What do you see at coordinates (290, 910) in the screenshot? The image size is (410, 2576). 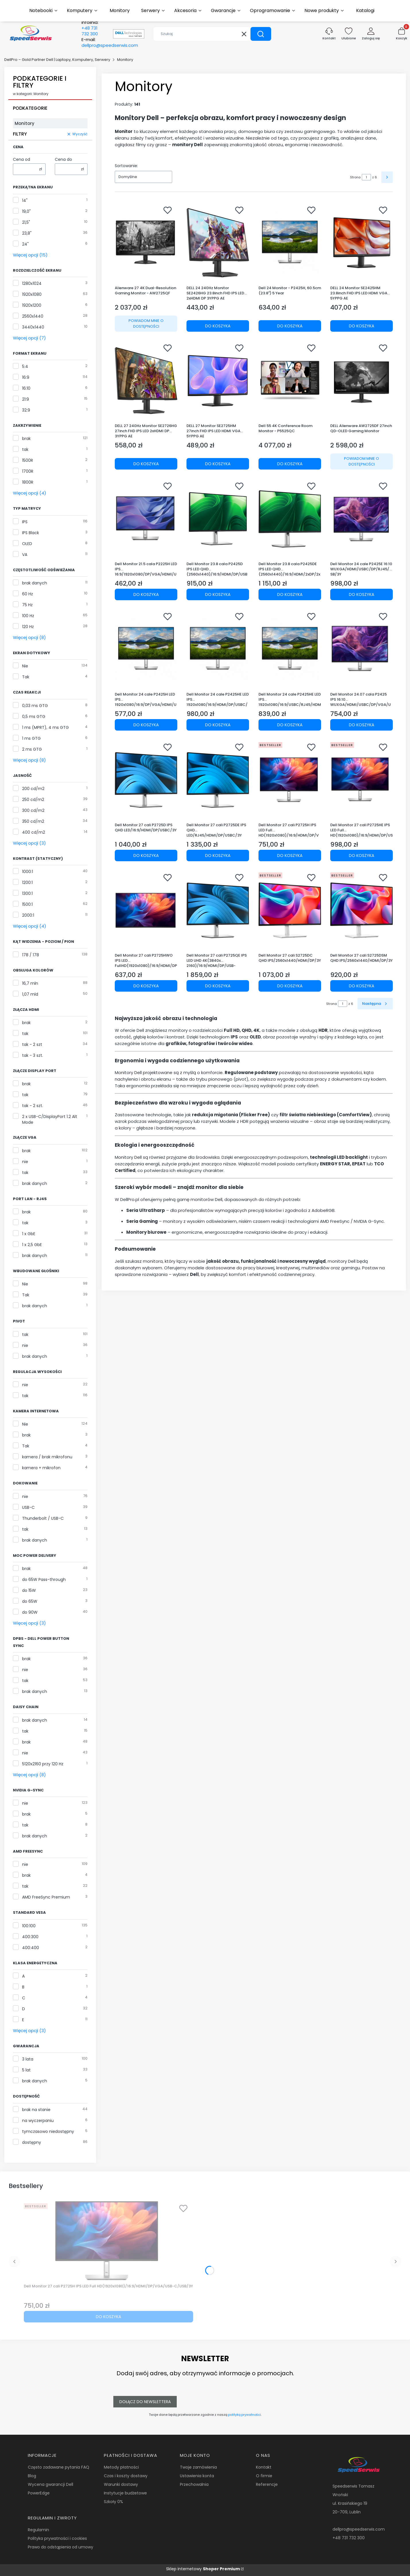 I see `[Przejdź do produktu Dell Monitor 27 cali S2725DC QHD IPS/2560x1440/HDMI/DP/3Y.]` at bounding box center [290, 910].